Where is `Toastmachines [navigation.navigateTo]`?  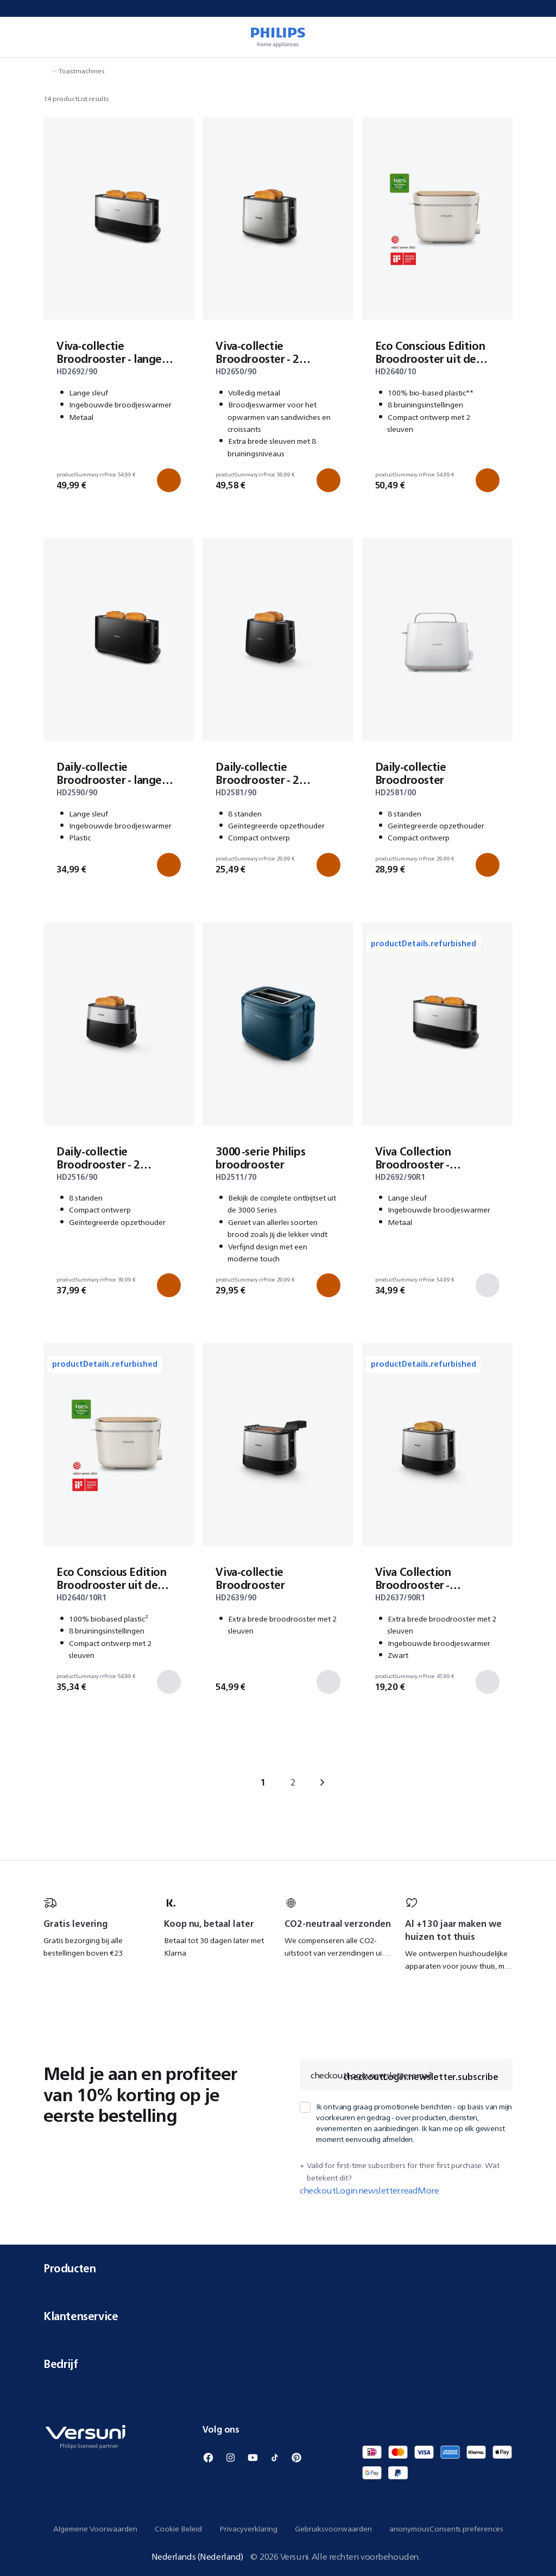
Toastmachines [navigation.navigateTo] is located at coordinates (81, 71).